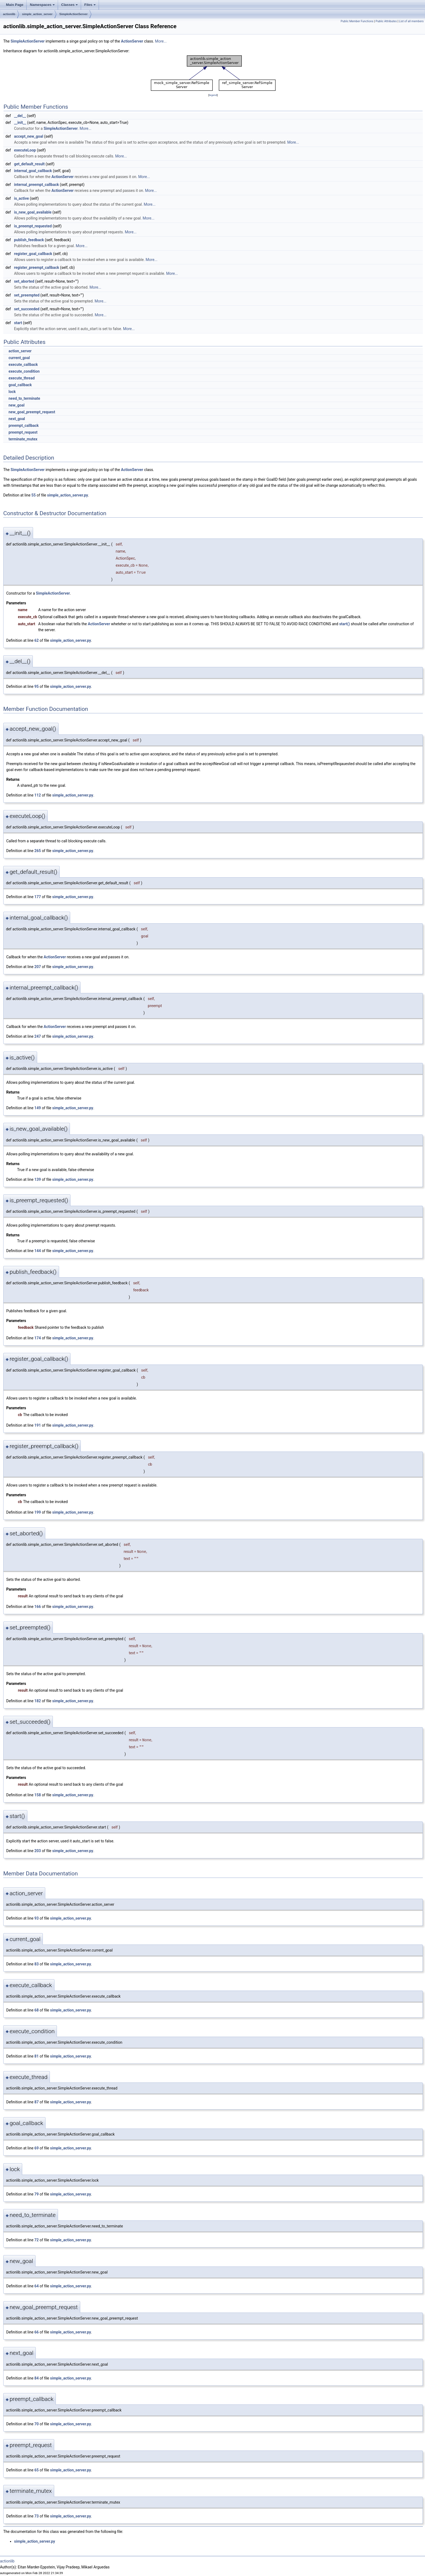 The image size is (425, 2576). Describe the element at coordinates (36, 2148) in the screenshot. I see `69` at that location.